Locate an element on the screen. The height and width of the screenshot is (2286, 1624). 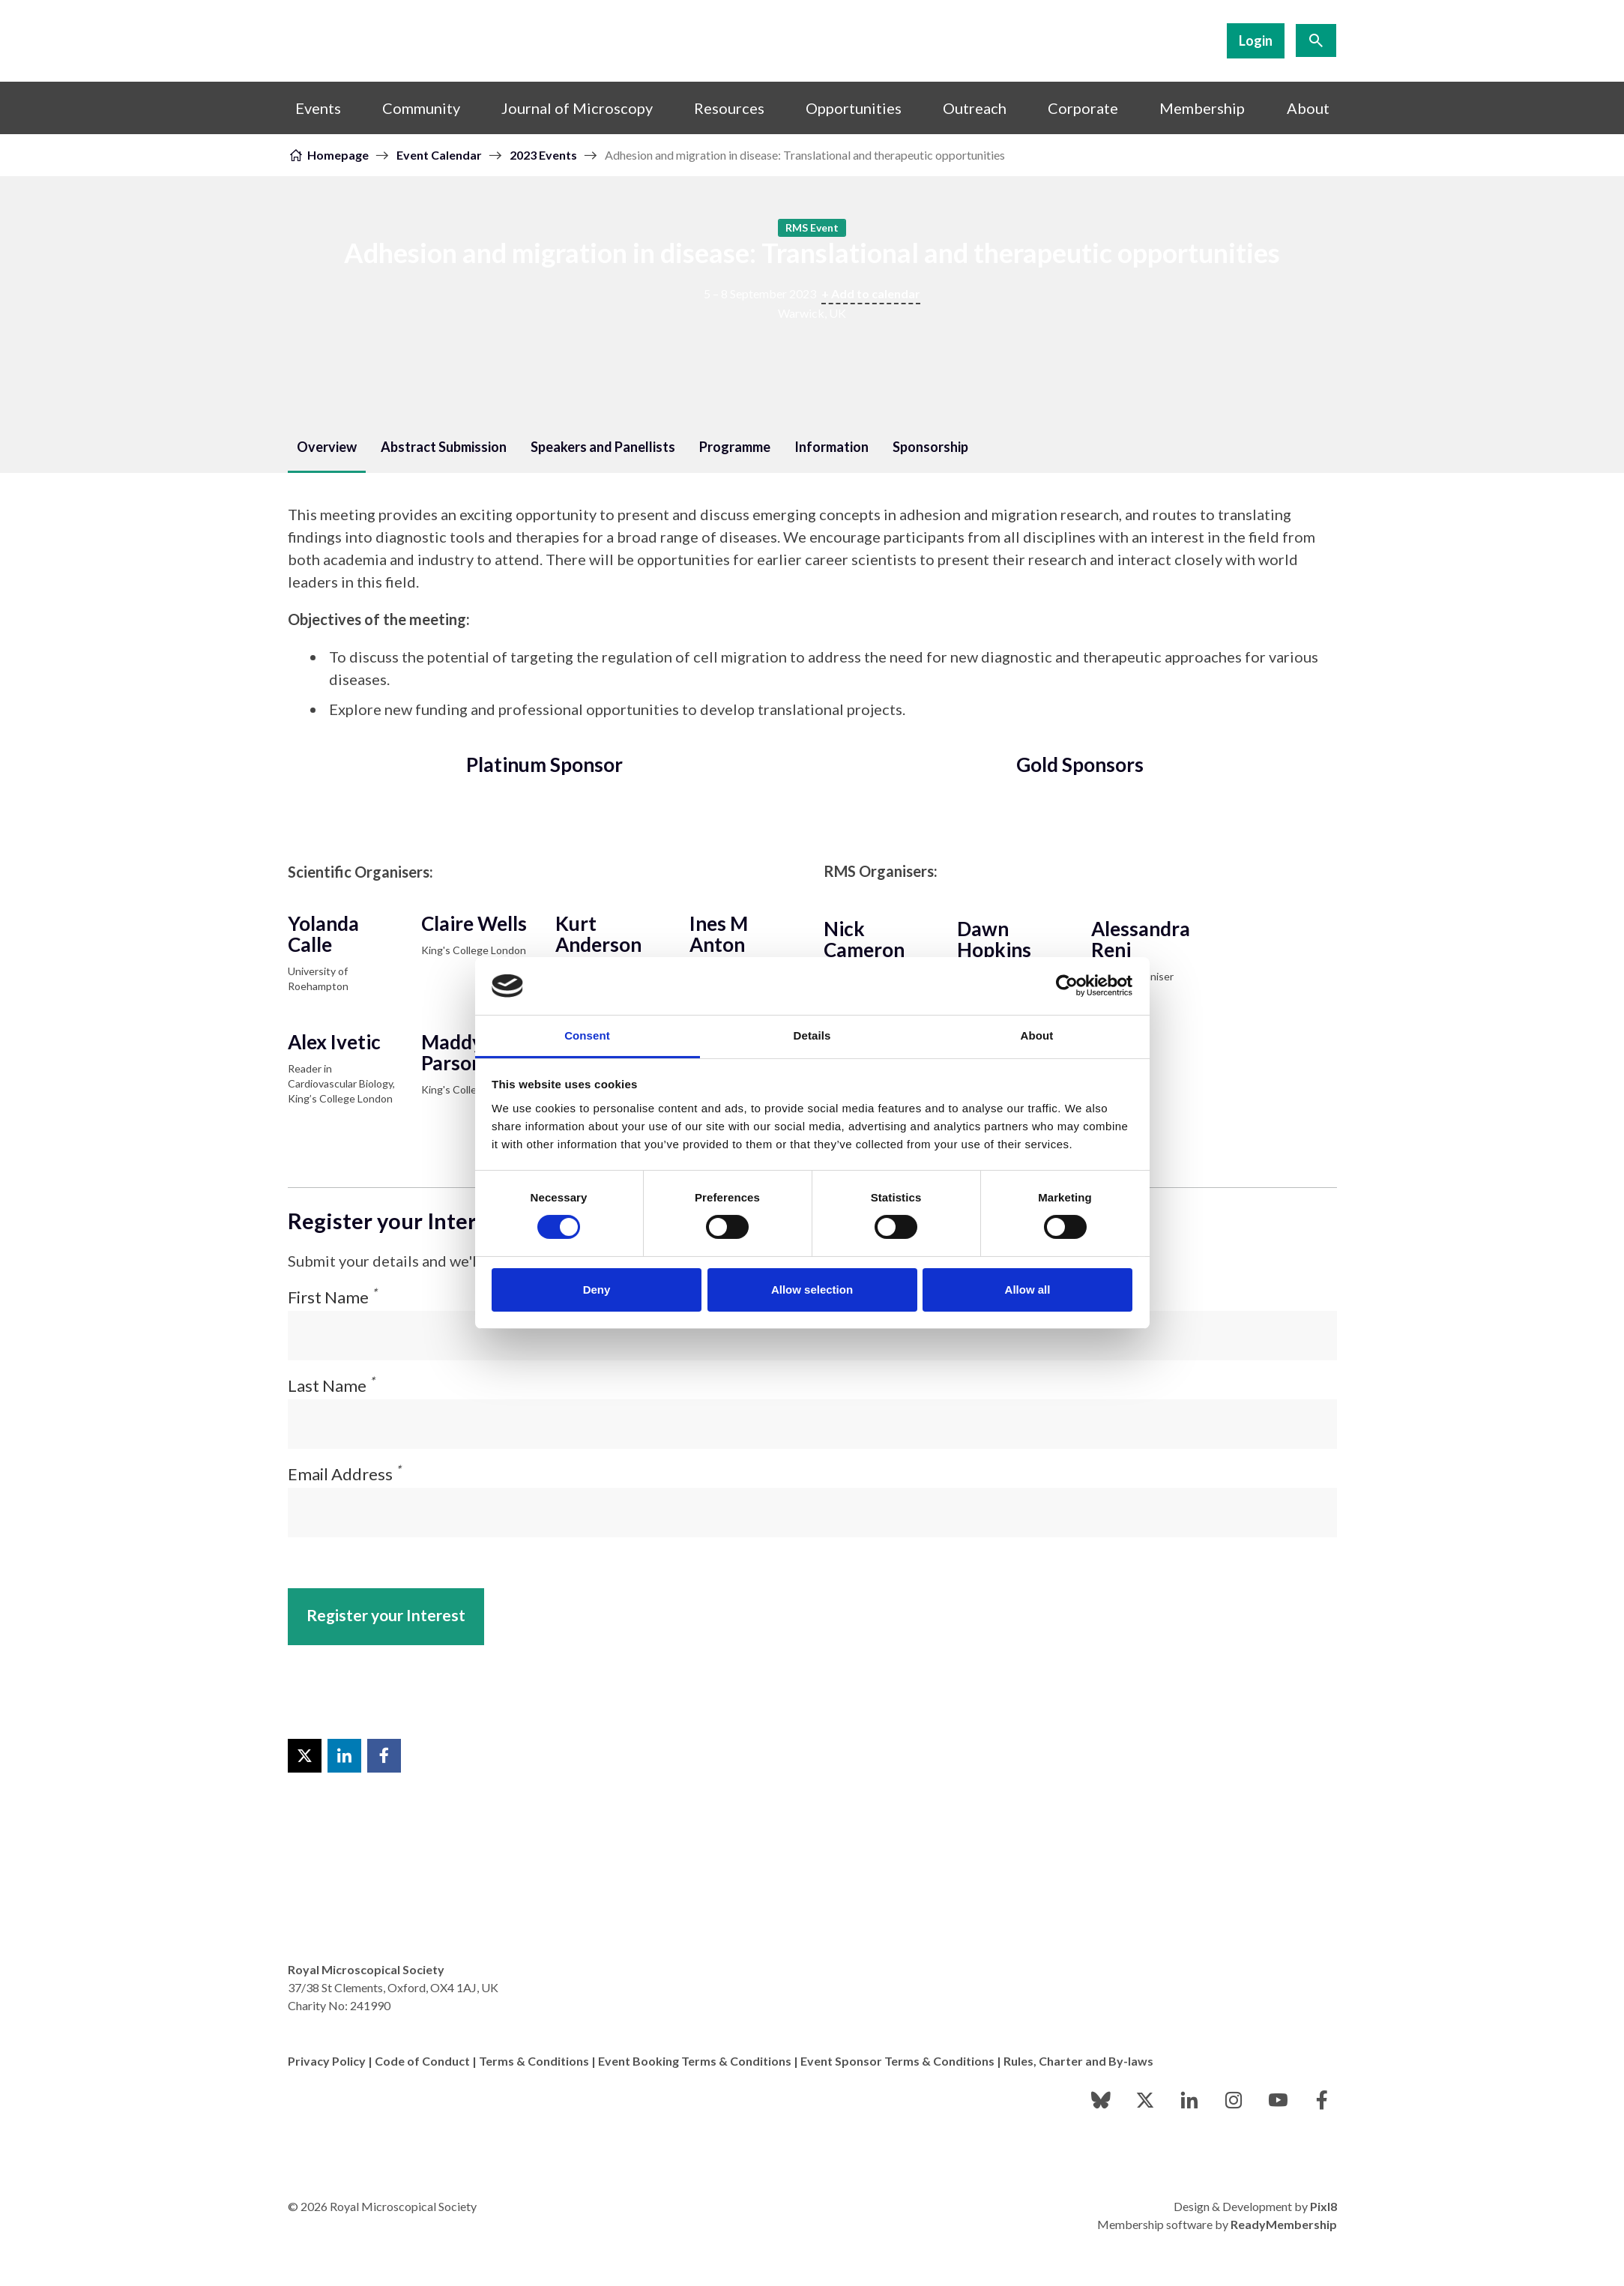
About [tab] is located at coordinates (1037, 1035).